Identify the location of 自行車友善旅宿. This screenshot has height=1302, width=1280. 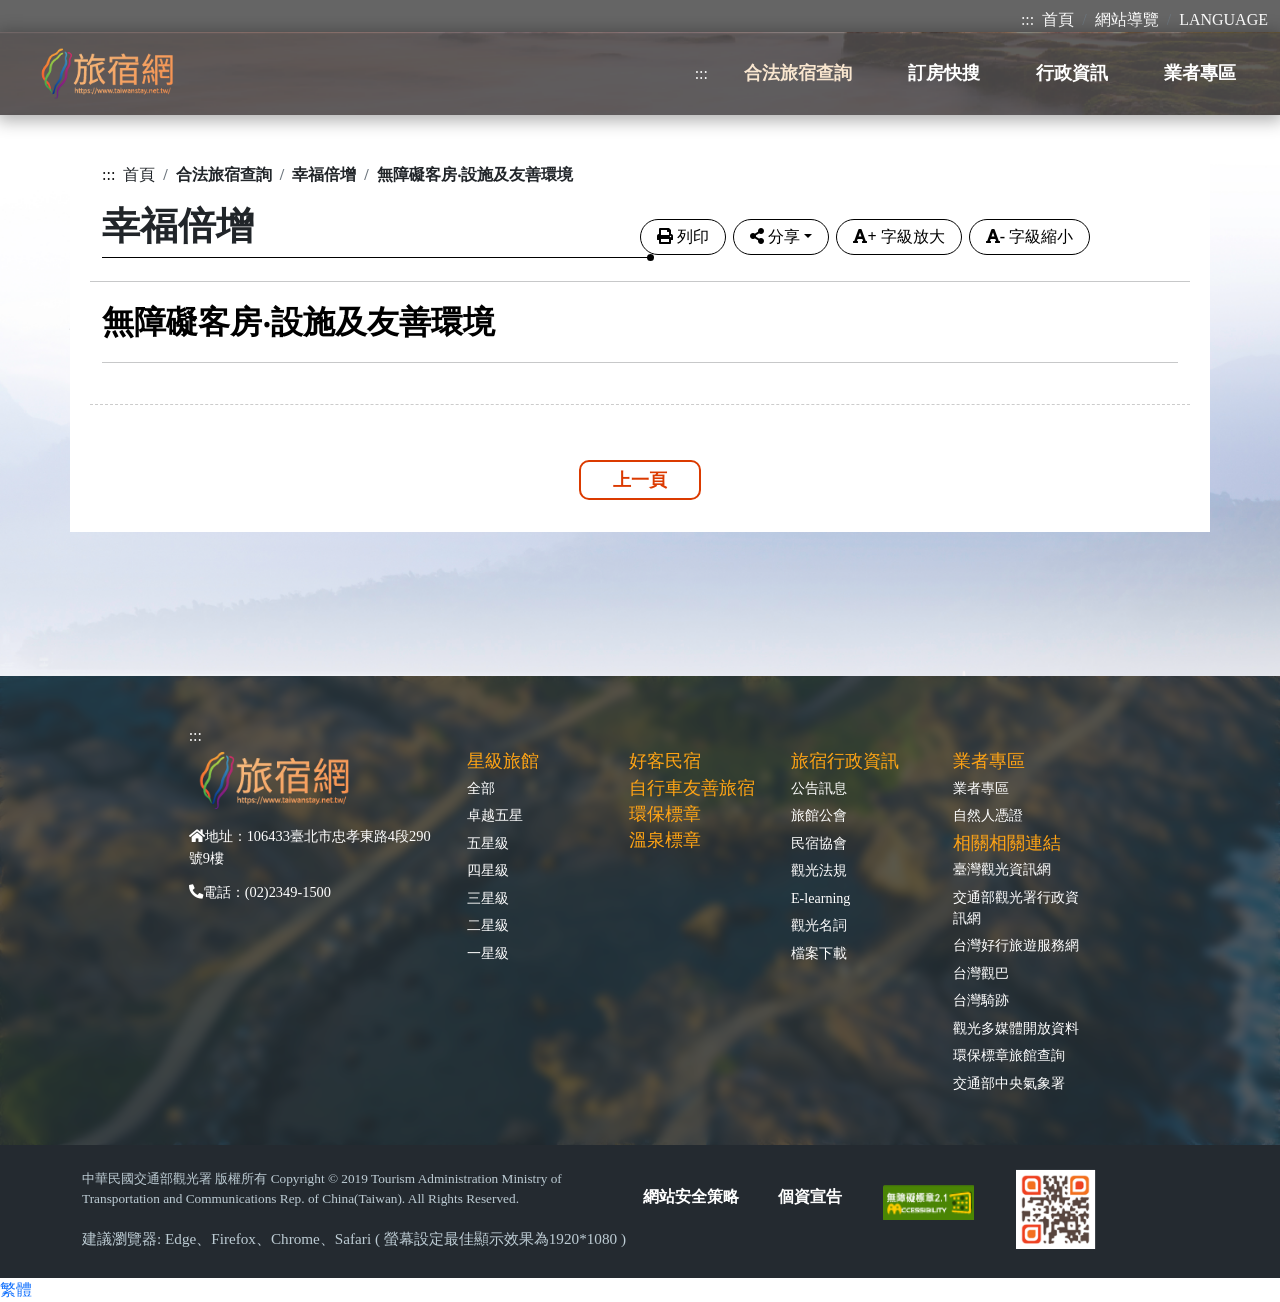
(692, 788).